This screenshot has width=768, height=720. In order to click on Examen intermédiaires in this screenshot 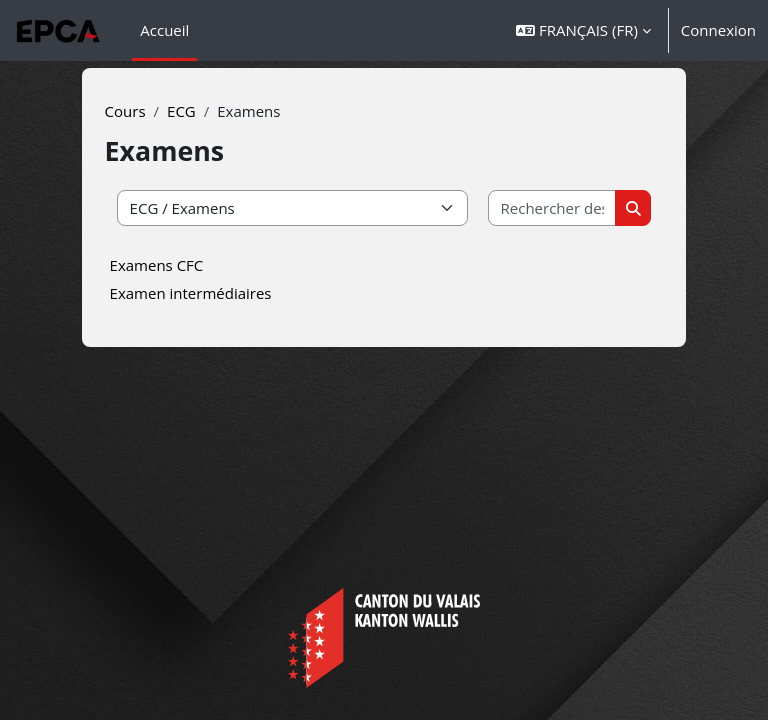, I will do `click(191, 293)`.